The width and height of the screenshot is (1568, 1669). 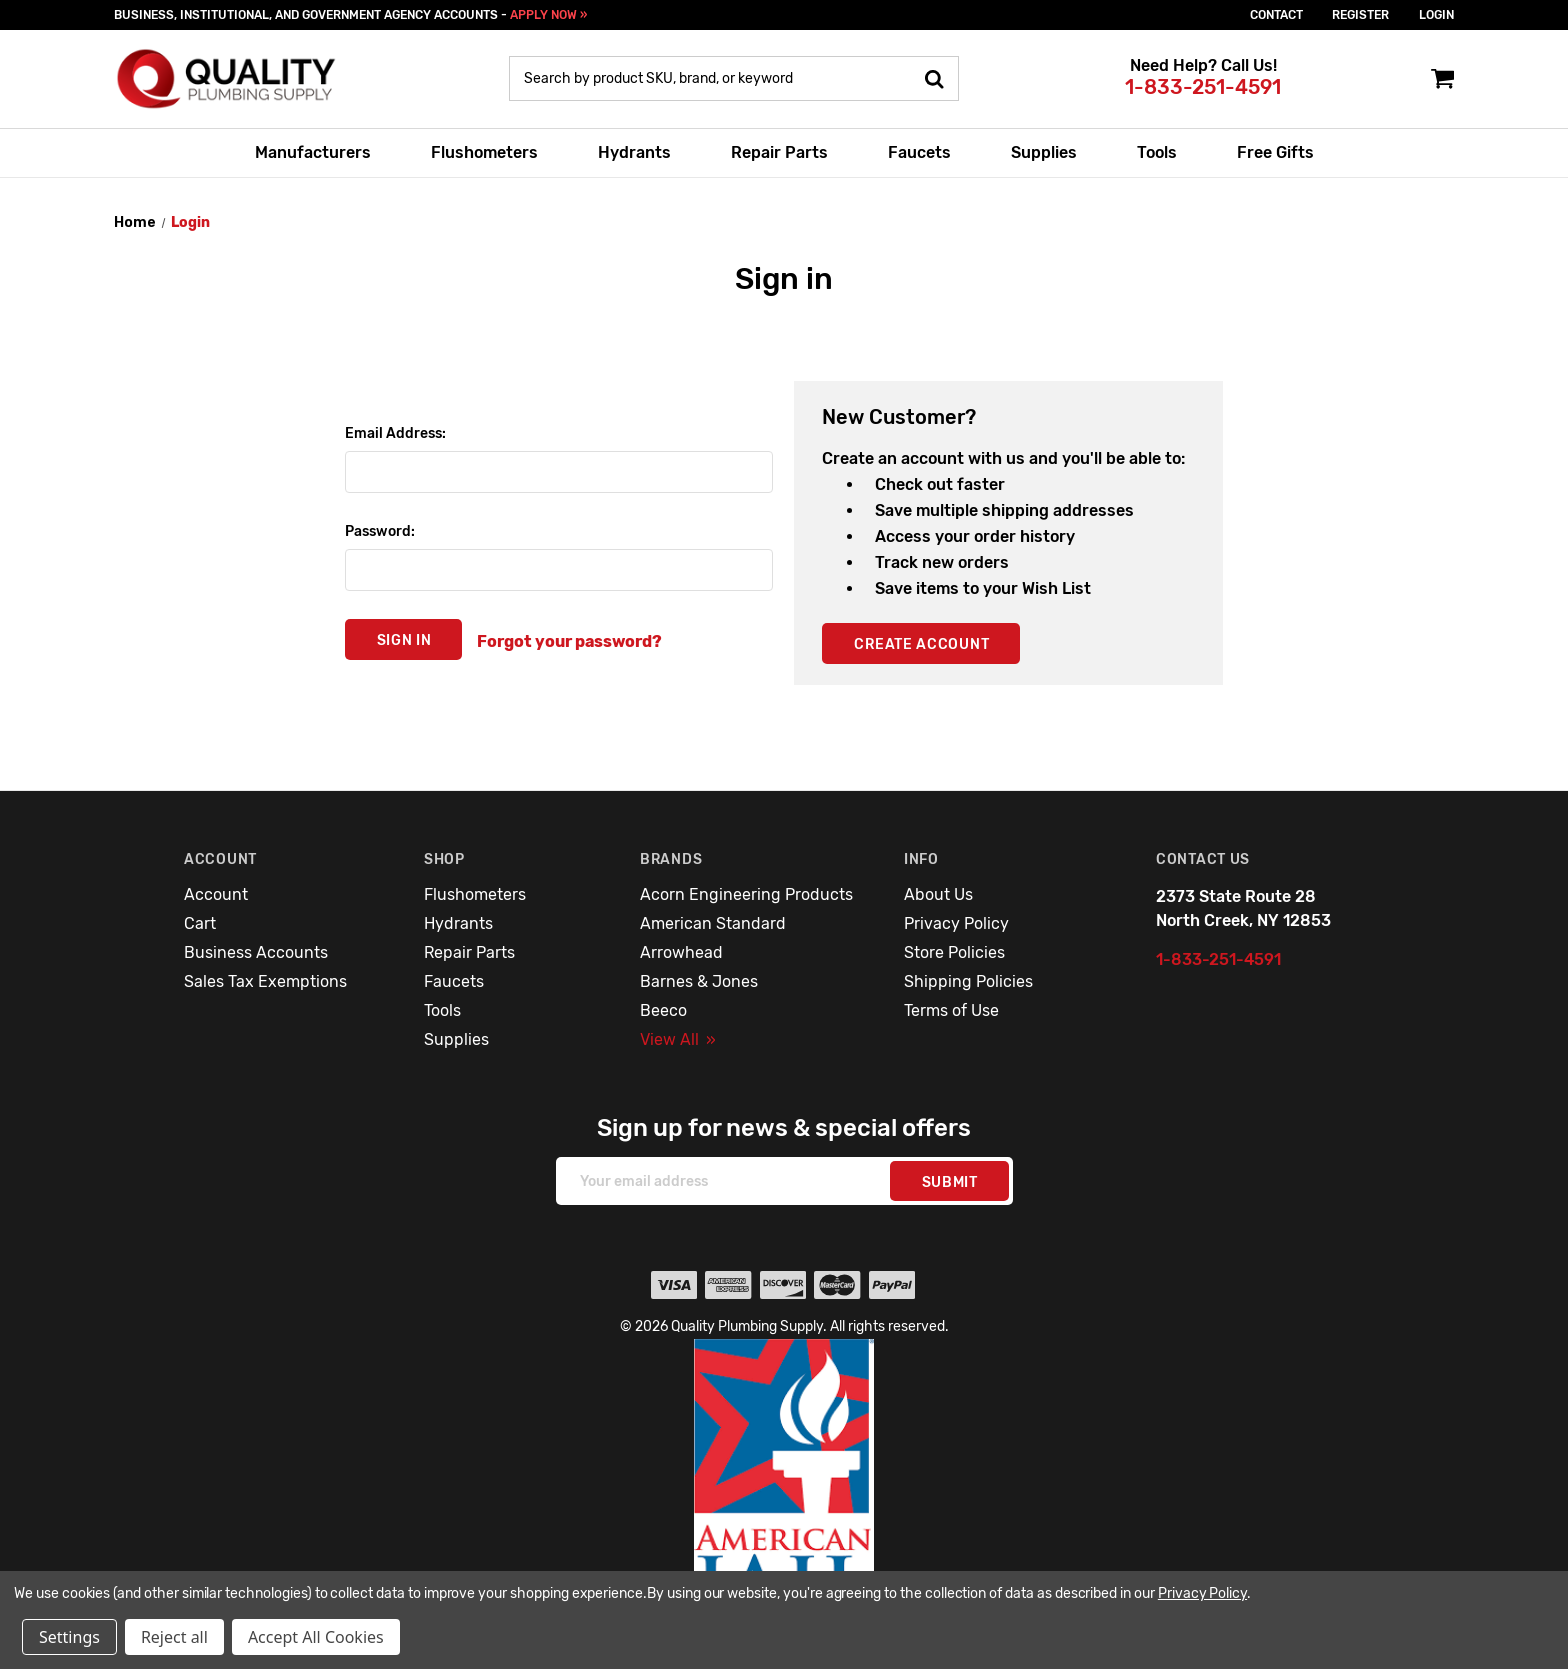 I want to click on Manufacturers, so click(x=313, y=152).